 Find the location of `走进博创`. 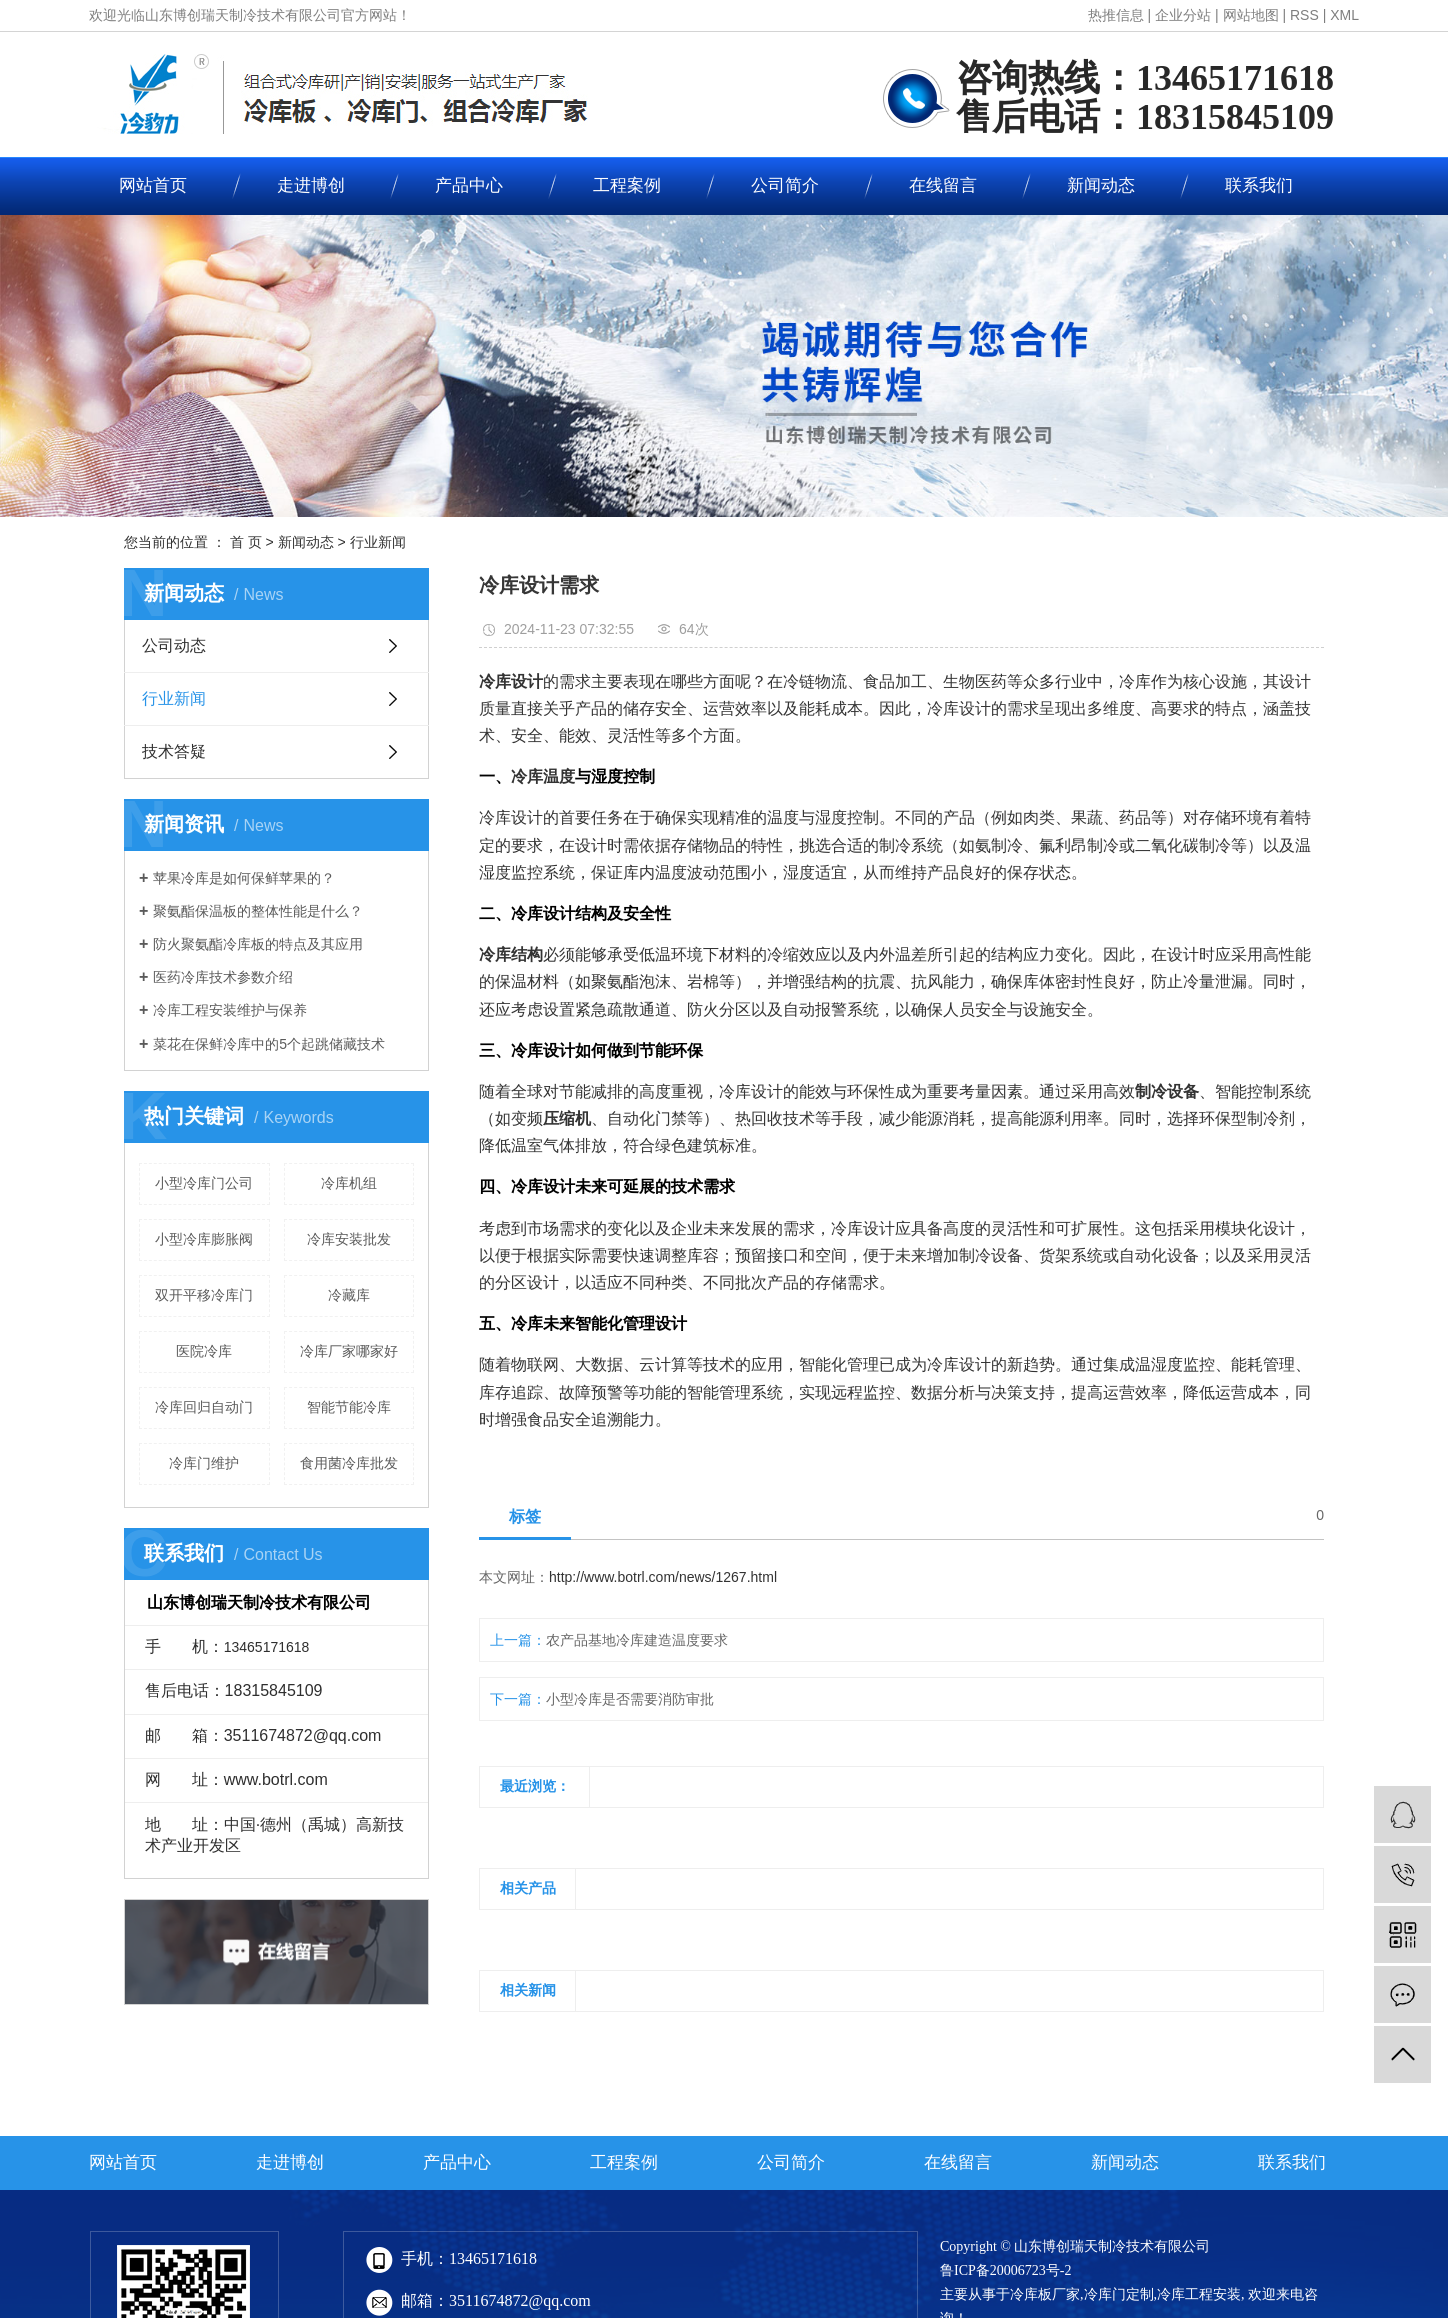

走进博创 is located at coordinates (311, 185).